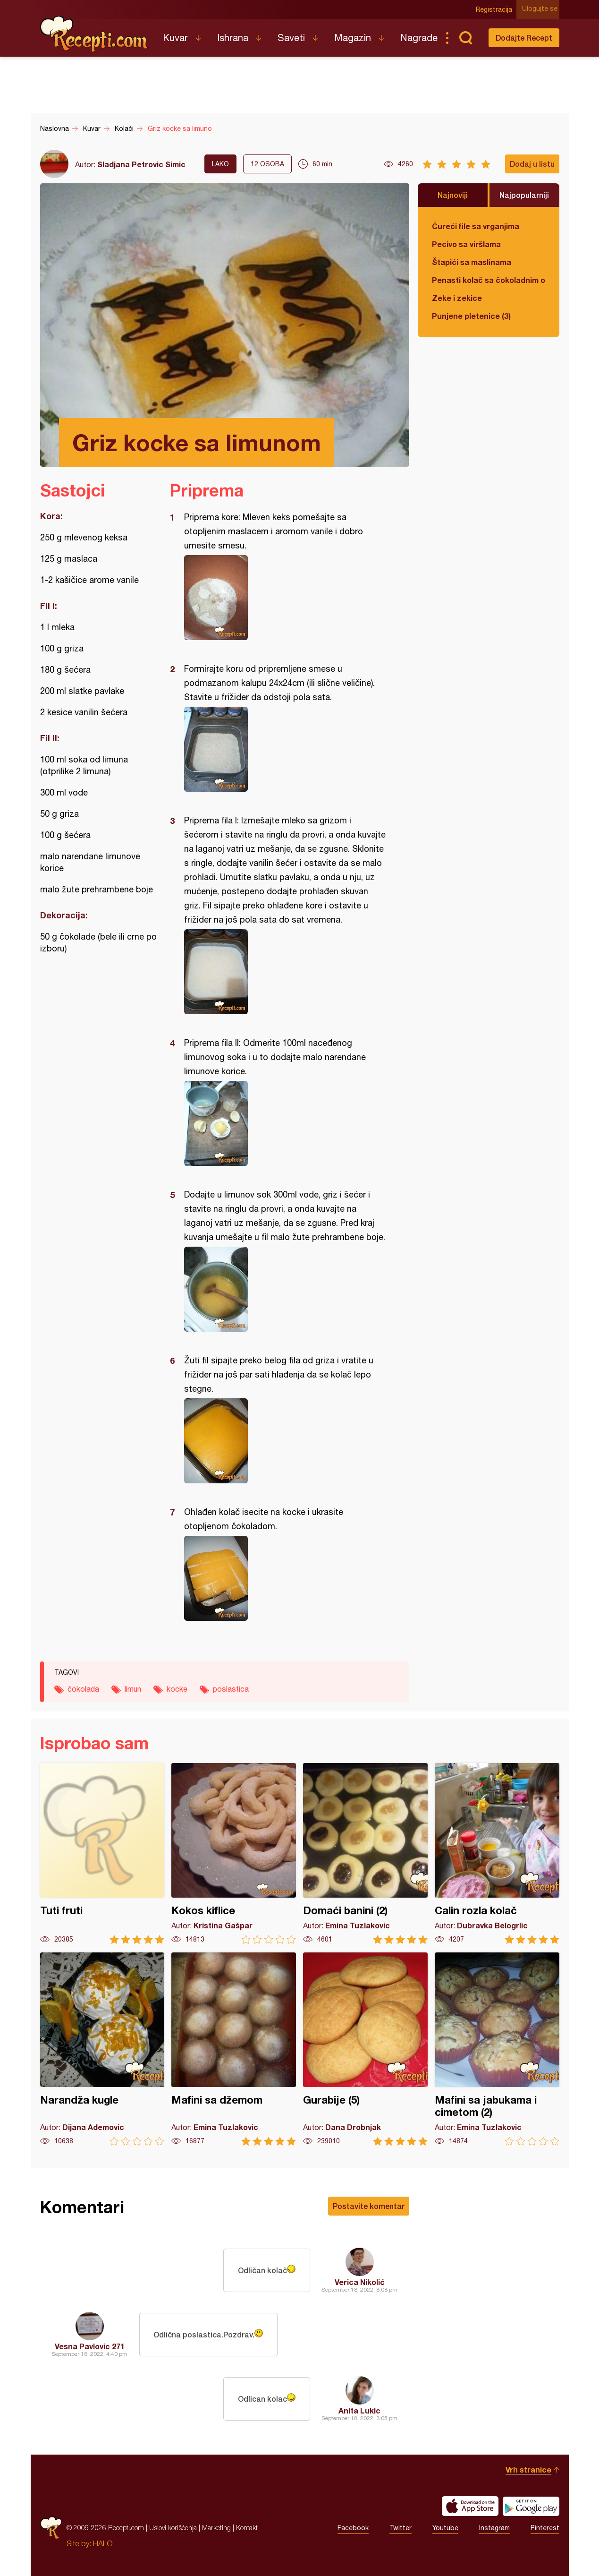 The image size is (599, 2576). Describe the element at coordinates (494, 2528) in the screenshot. I see `Instagram` at that location.